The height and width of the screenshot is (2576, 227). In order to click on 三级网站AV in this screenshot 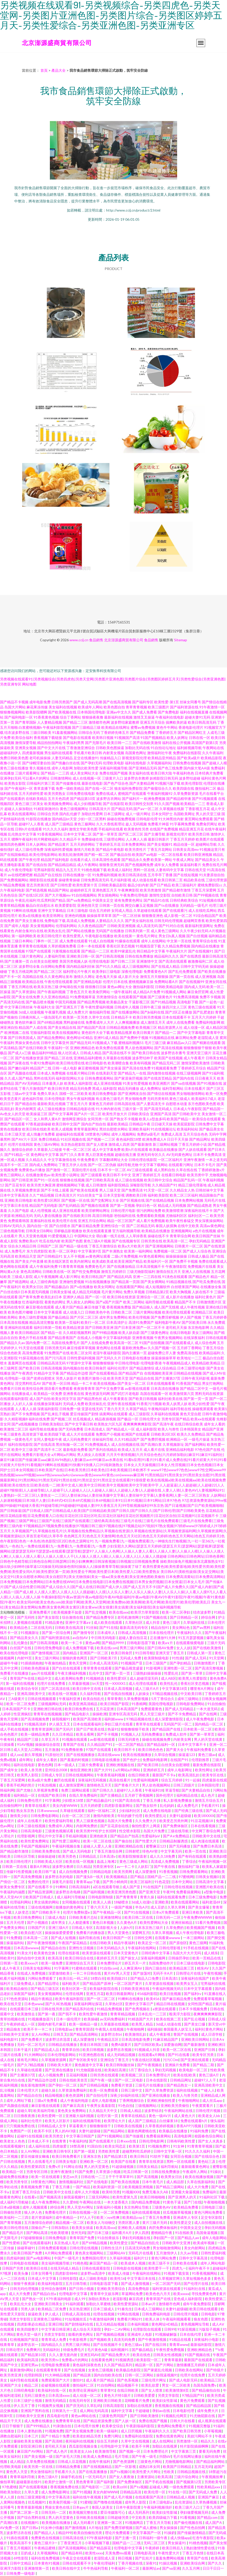, I will do `click(116, 2253)`.